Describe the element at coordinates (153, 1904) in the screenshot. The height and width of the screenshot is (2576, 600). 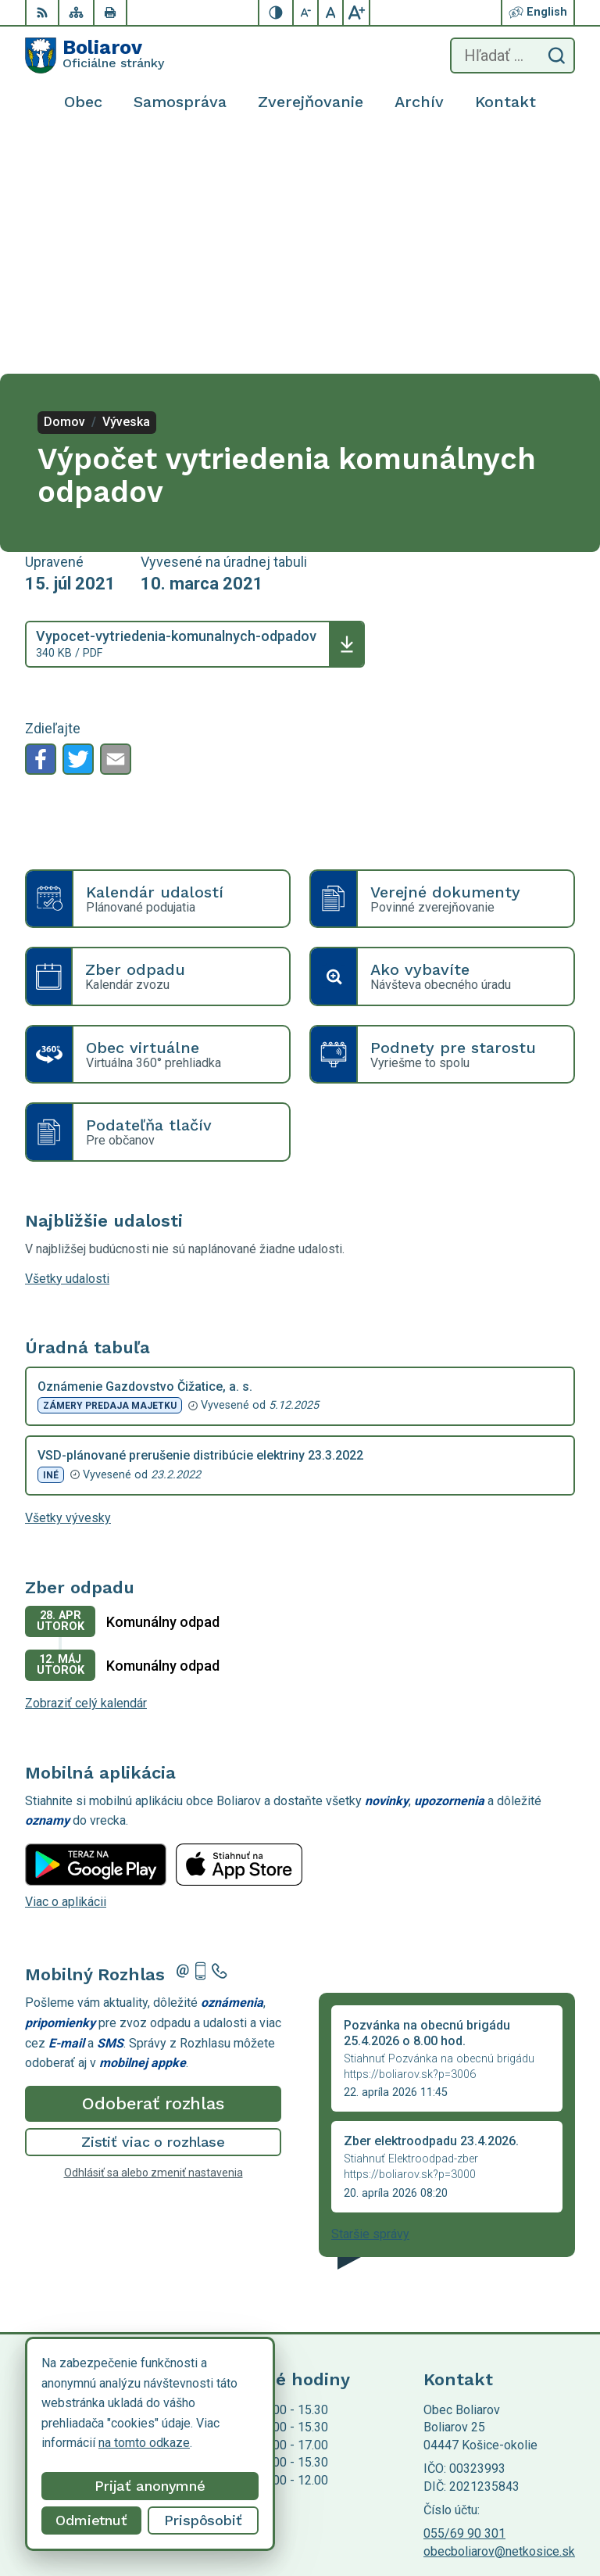
I see `Zistiť viac o rozhlase` at that location.